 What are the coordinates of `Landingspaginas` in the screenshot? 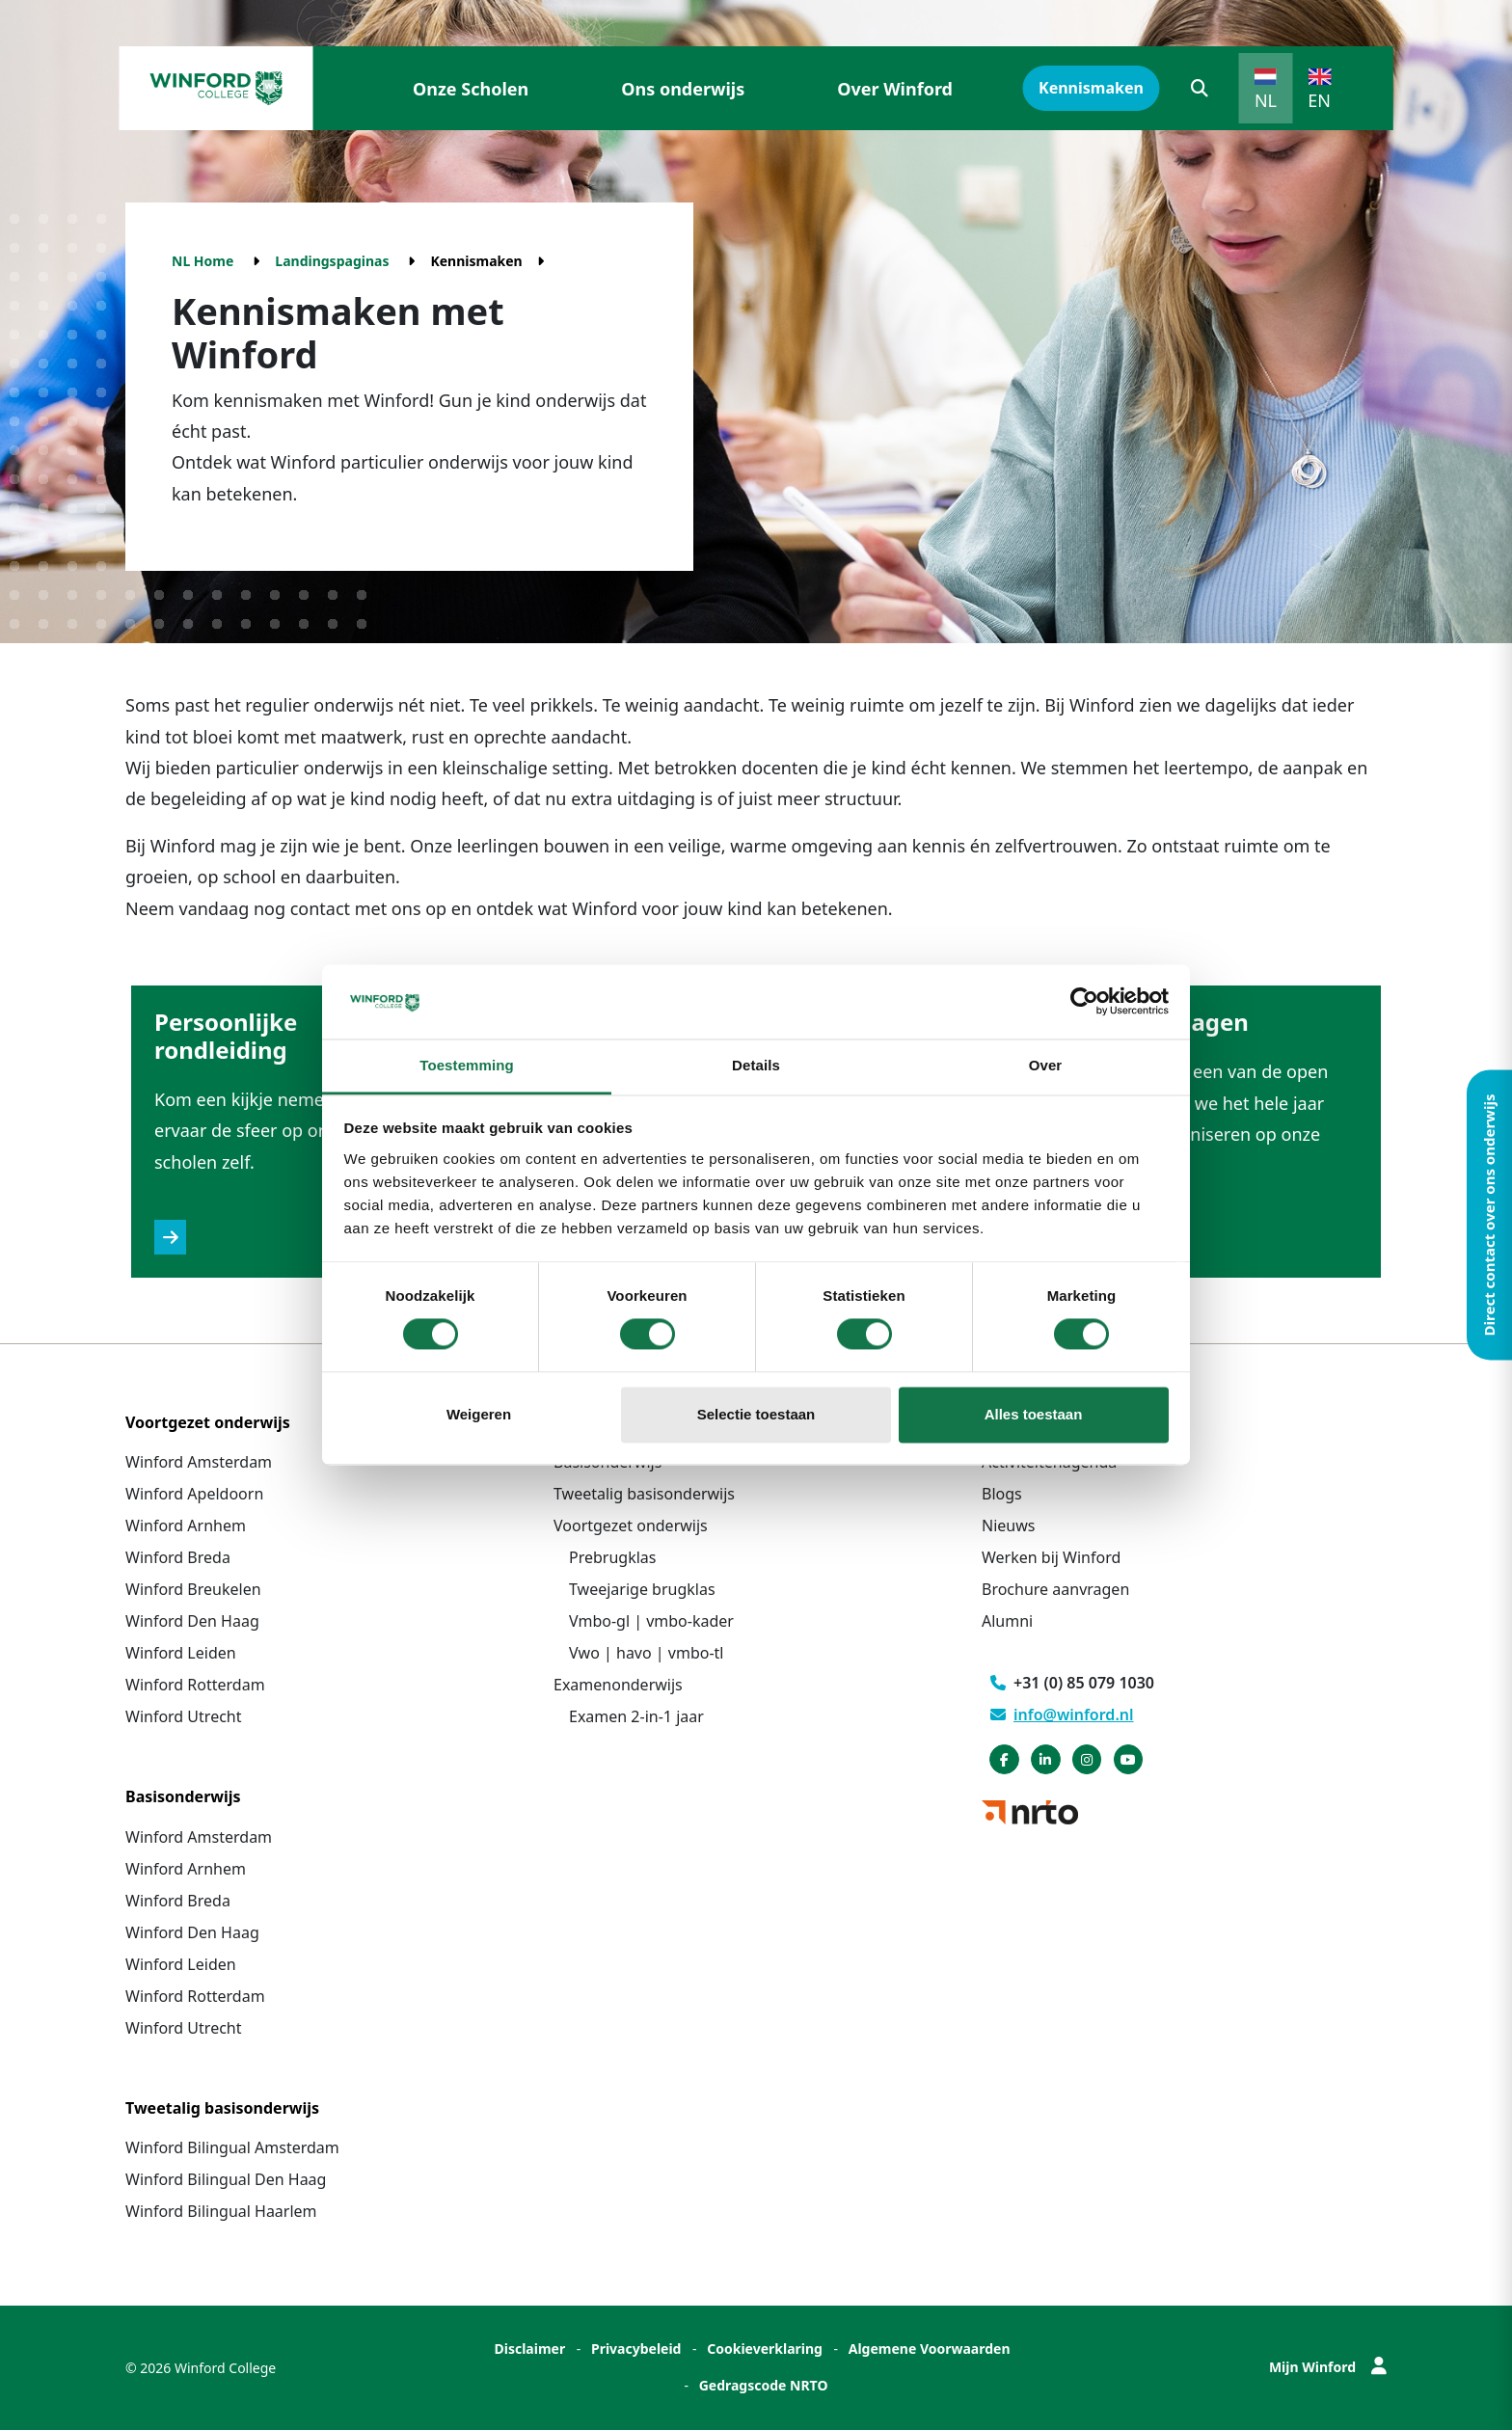 It's located at (332, 261).